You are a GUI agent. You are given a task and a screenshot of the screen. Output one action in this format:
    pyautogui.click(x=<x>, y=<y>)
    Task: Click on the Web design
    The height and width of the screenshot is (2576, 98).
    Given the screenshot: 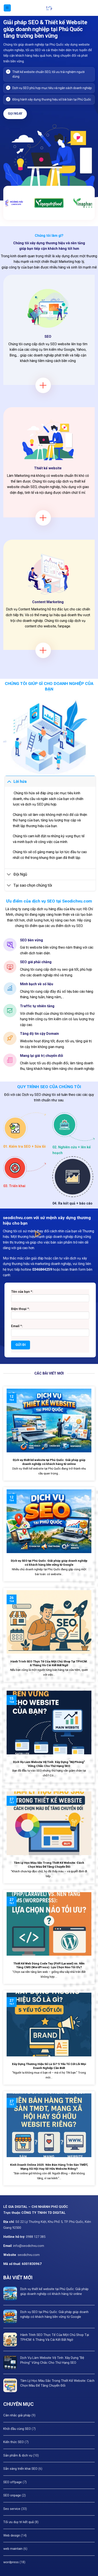 What is the action you would take?
    pyautogui.click(x=11, y=2535)
    